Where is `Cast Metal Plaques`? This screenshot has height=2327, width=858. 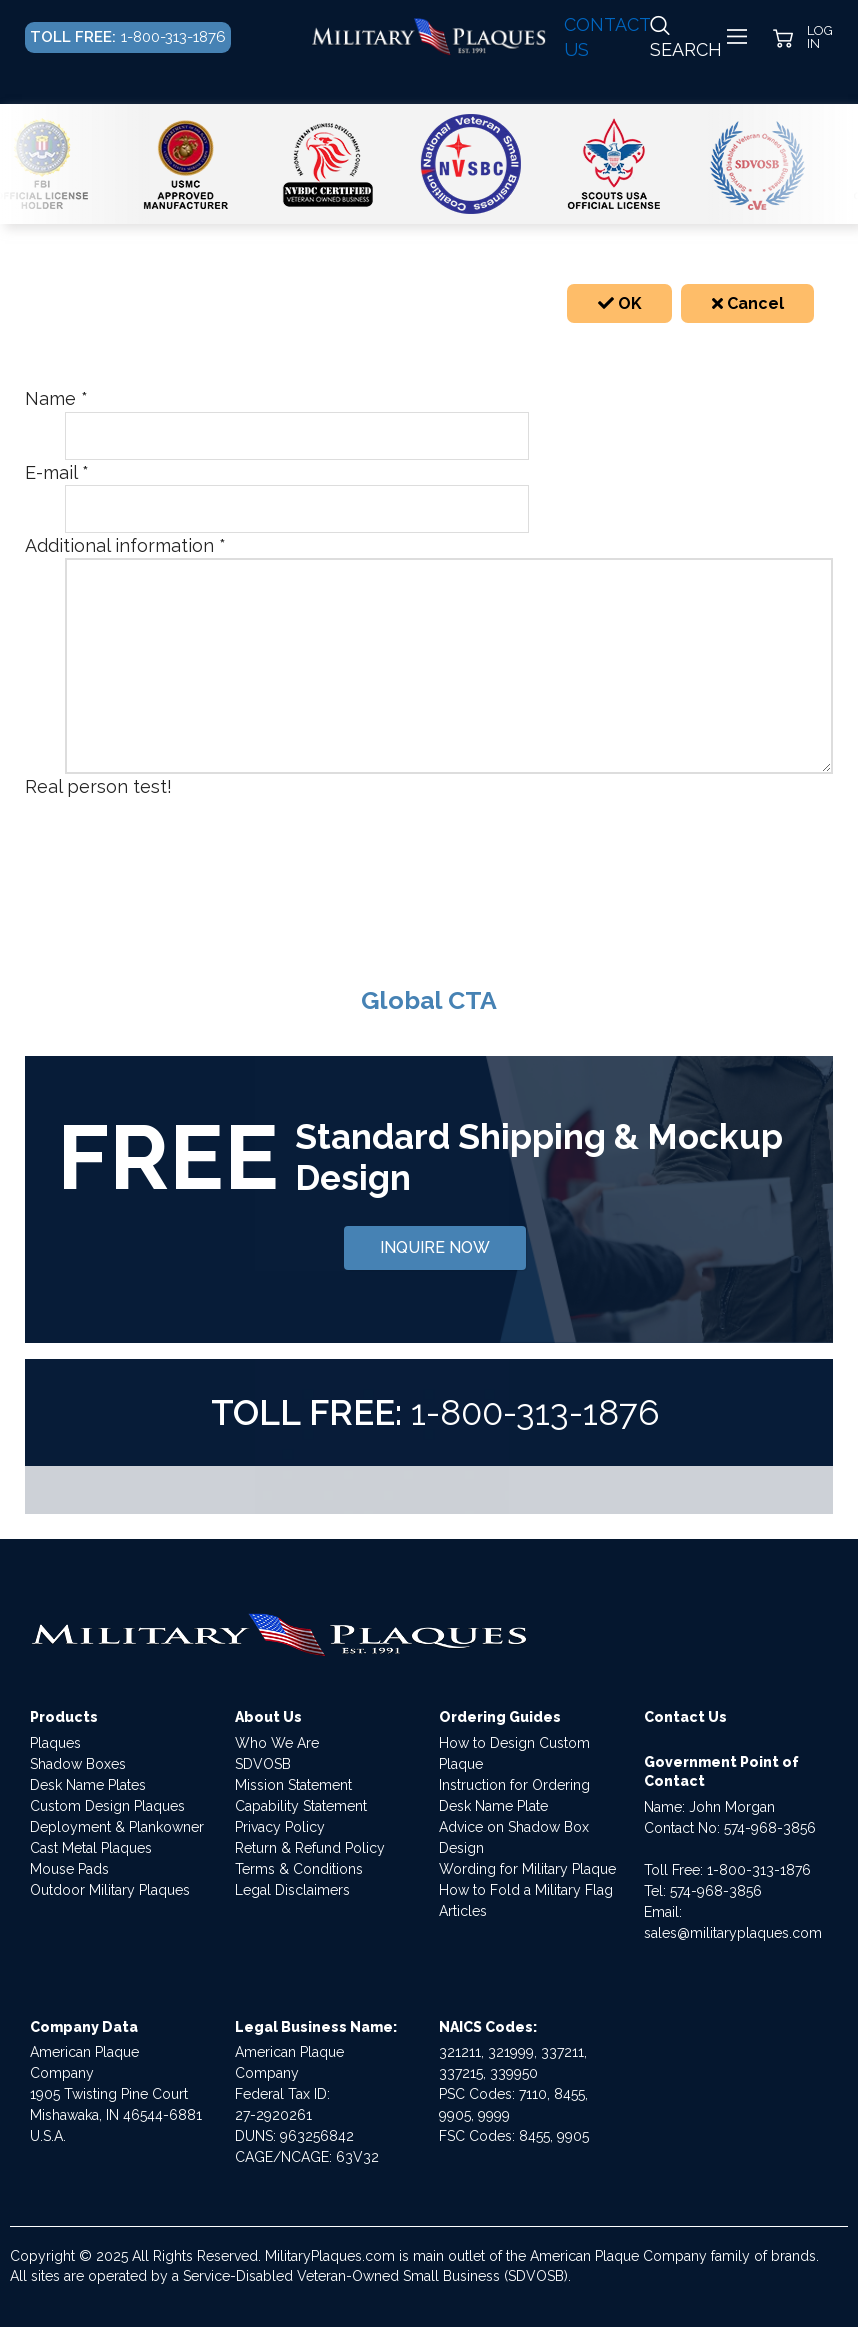 Cast Metal Plaques is located at coordinates (91, 1848).